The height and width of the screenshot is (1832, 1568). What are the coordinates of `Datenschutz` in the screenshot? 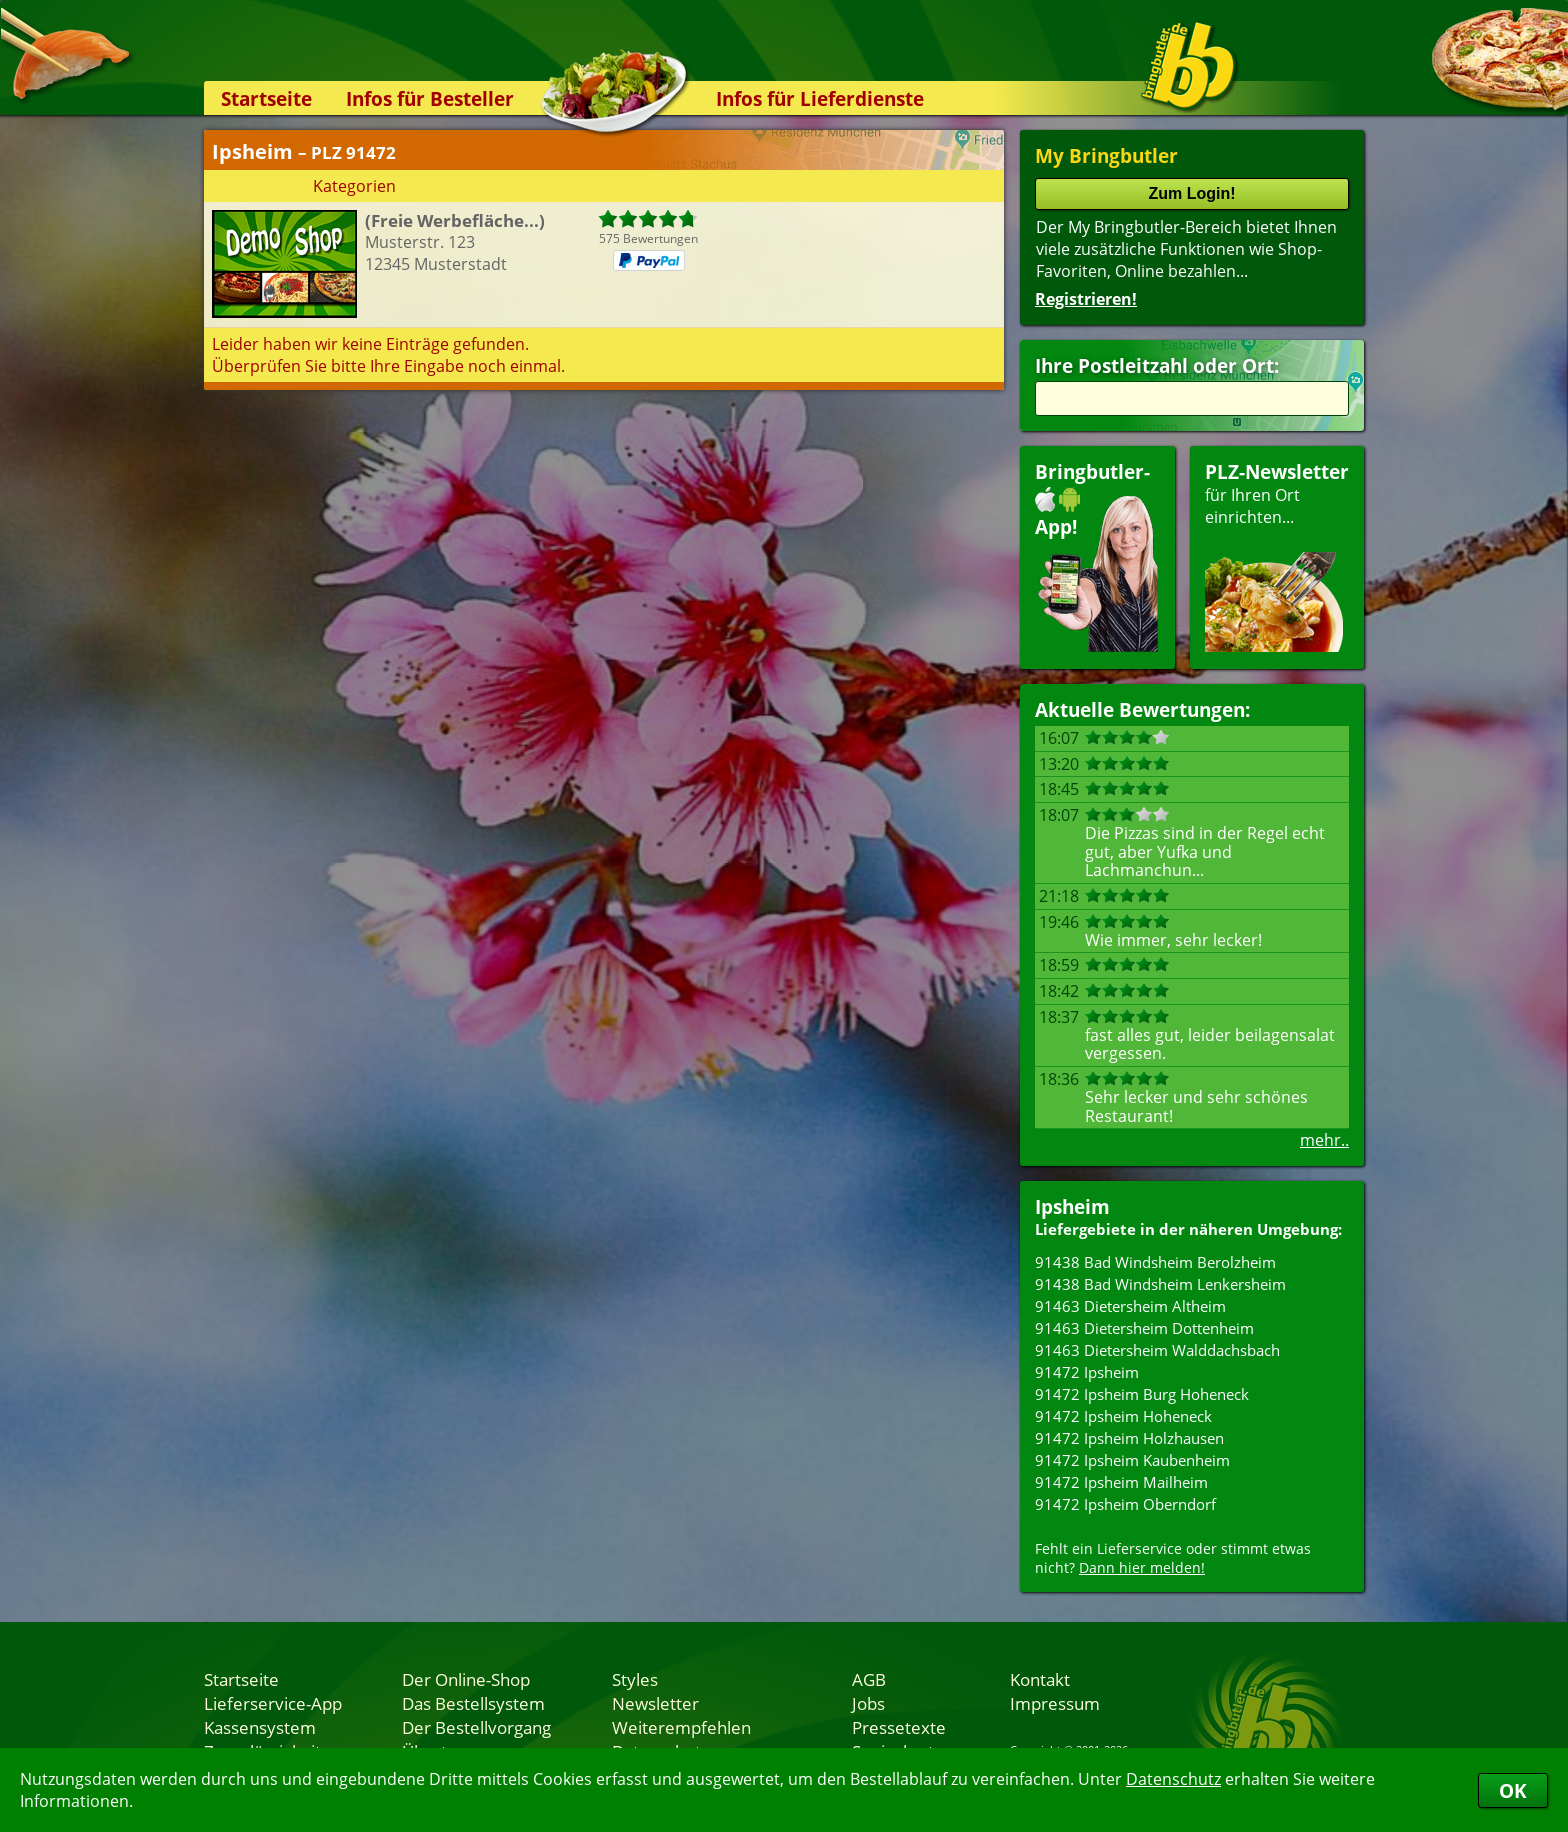 It's located at (1173, 1779).